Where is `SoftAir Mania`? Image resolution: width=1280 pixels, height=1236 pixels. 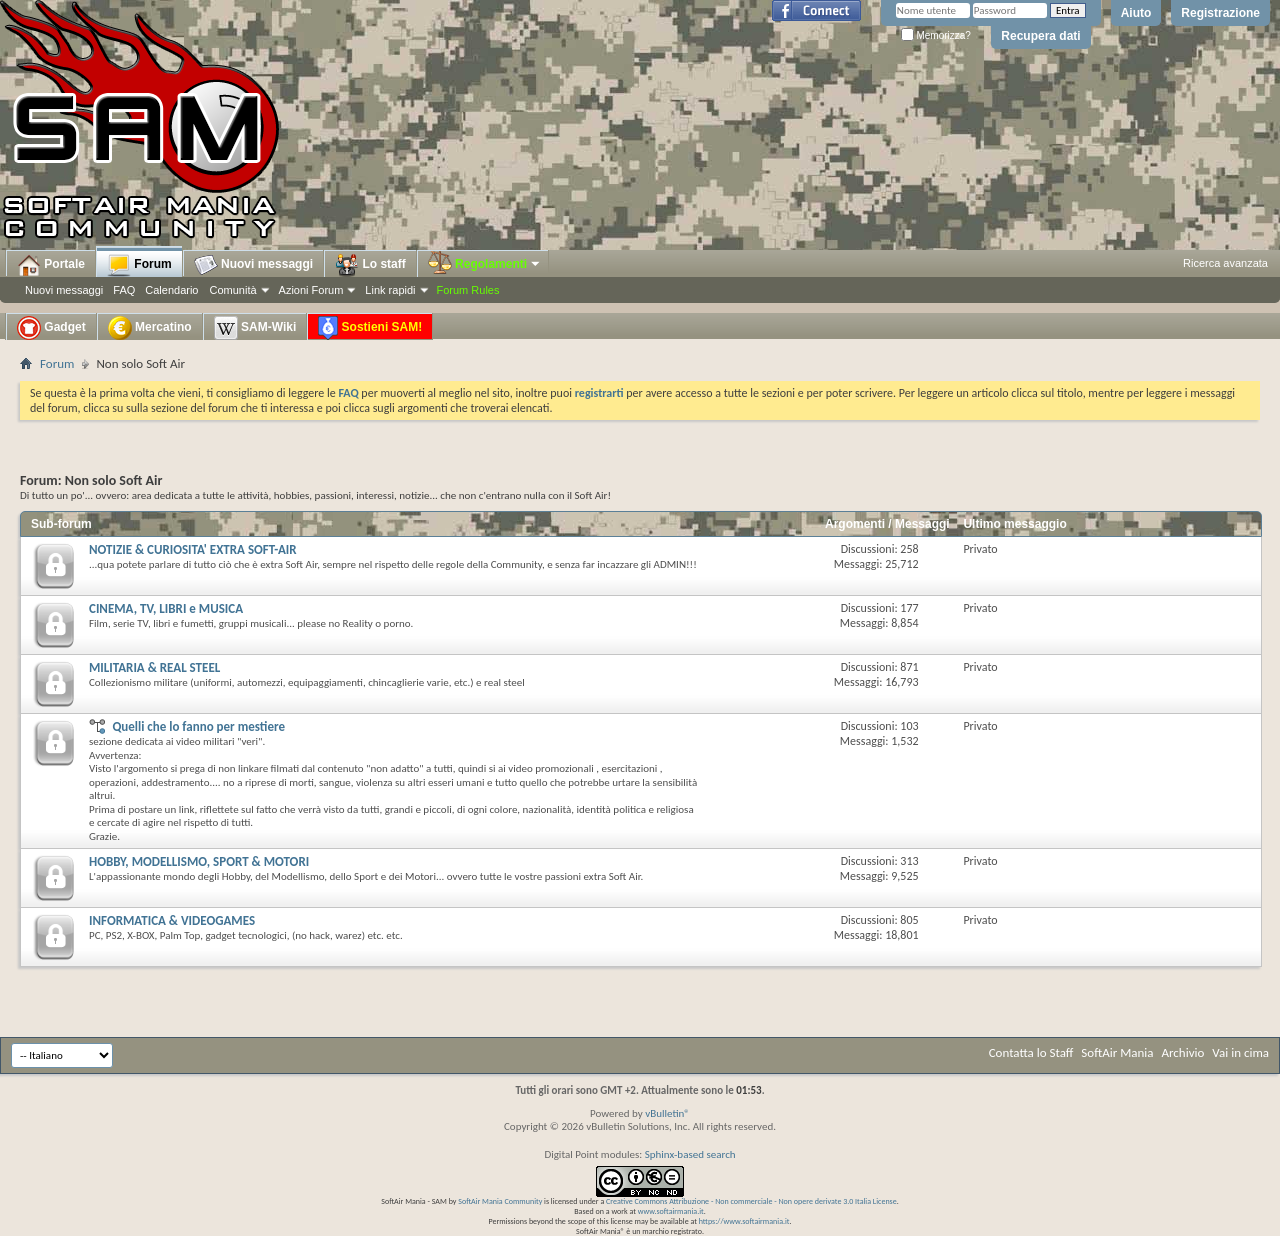 SoftAir Mania is located at coordinates (1117, 1052).